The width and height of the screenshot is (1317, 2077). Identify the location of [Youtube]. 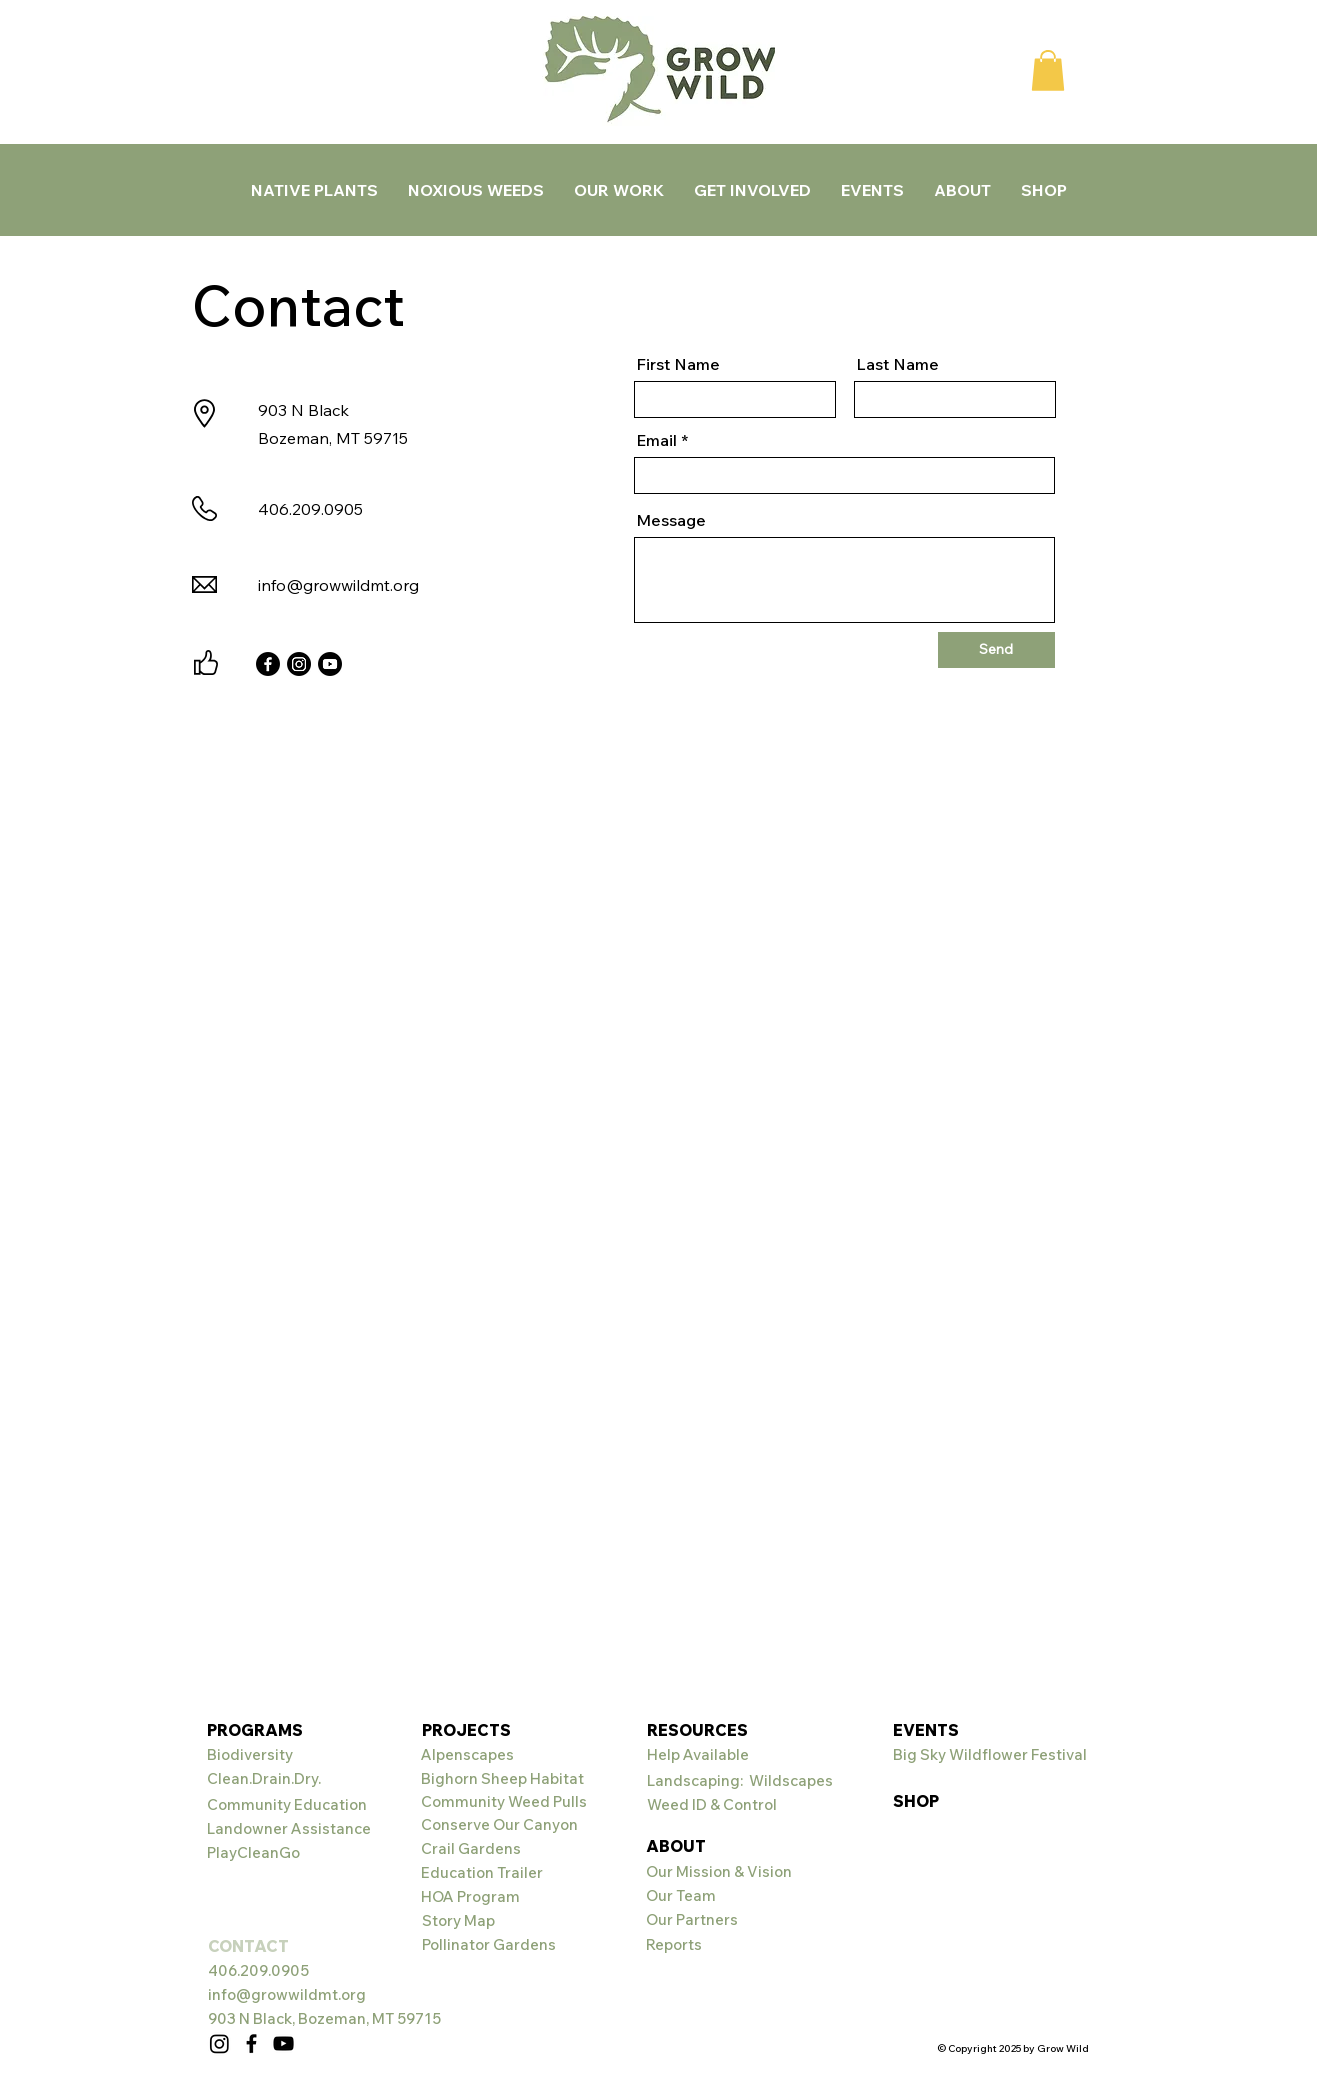
(330, 664).